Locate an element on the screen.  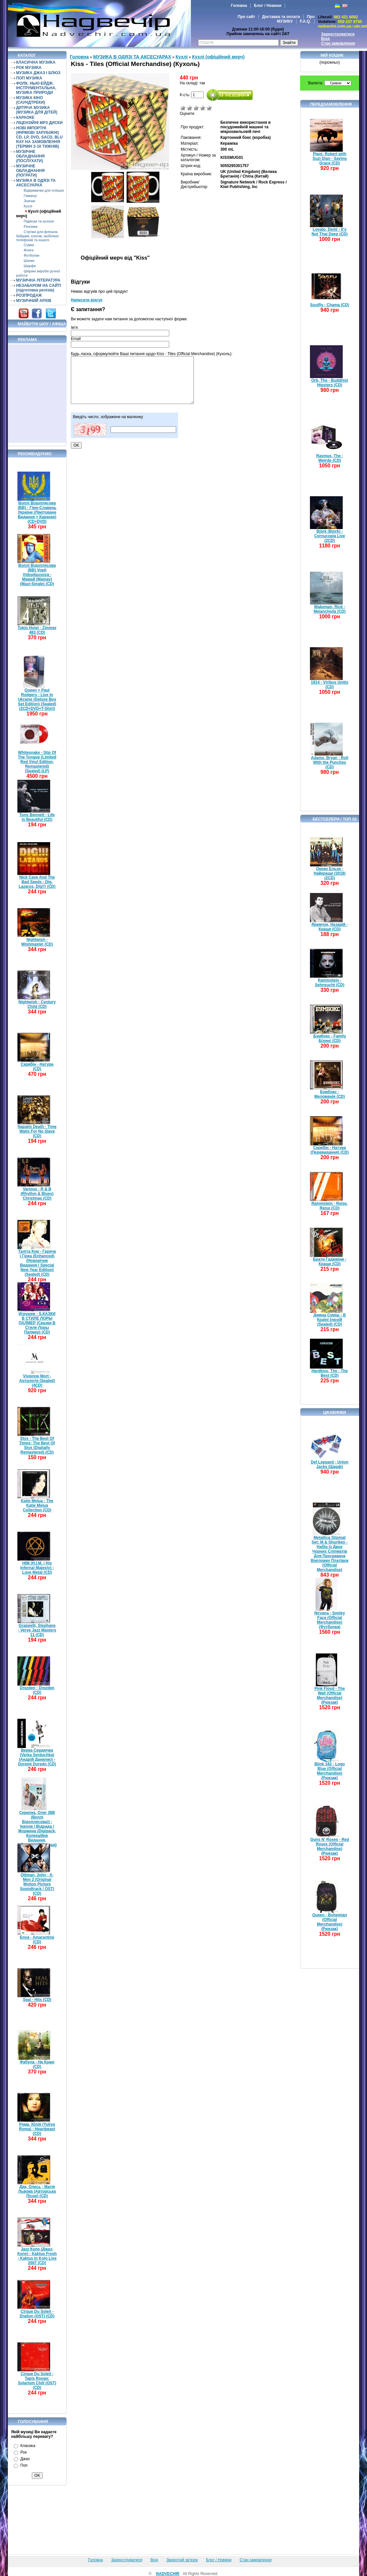
Верка Сердючка (Verka Serduchka) (Андрій Данилко) - Doremi Doredo (CD) is located at coordinates (37, 1757).